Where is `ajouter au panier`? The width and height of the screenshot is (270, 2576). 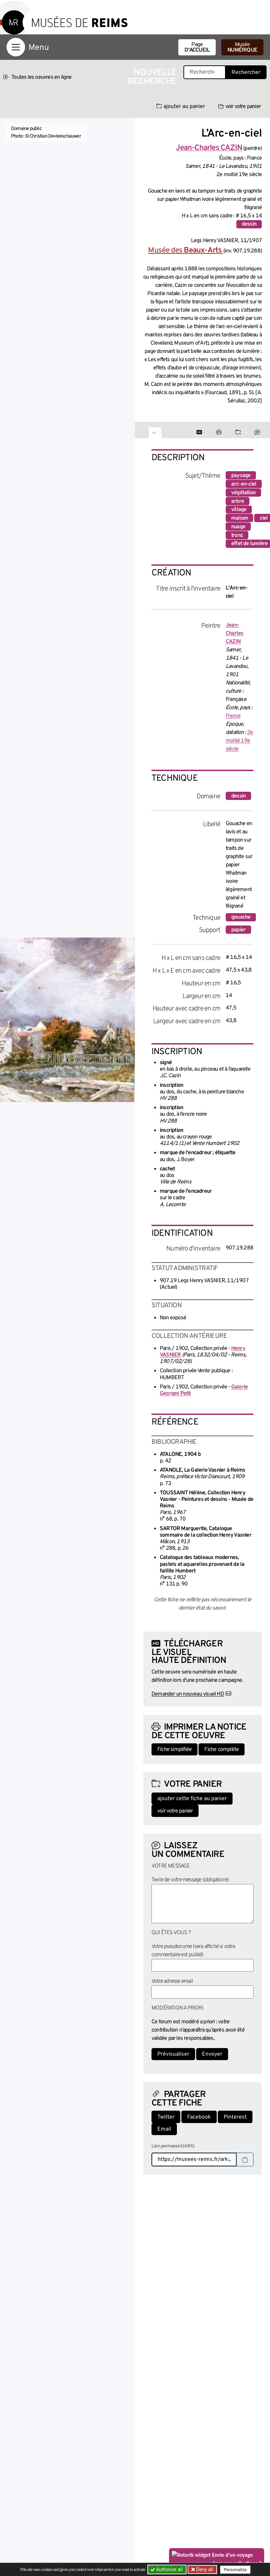
ajouter au panier is located at coordinates (180, 106).